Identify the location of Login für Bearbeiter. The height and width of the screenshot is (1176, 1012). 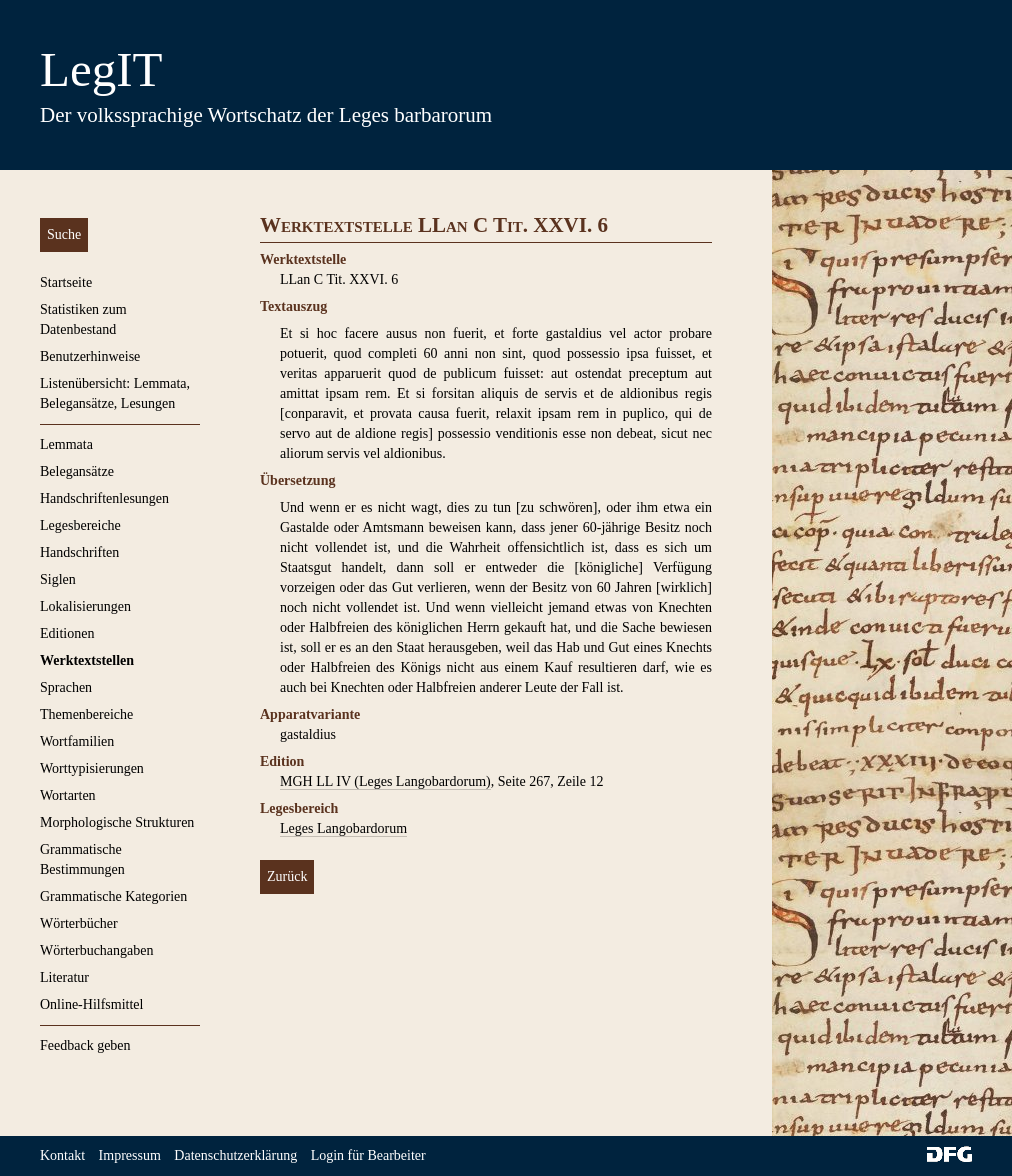
(368, 1155).